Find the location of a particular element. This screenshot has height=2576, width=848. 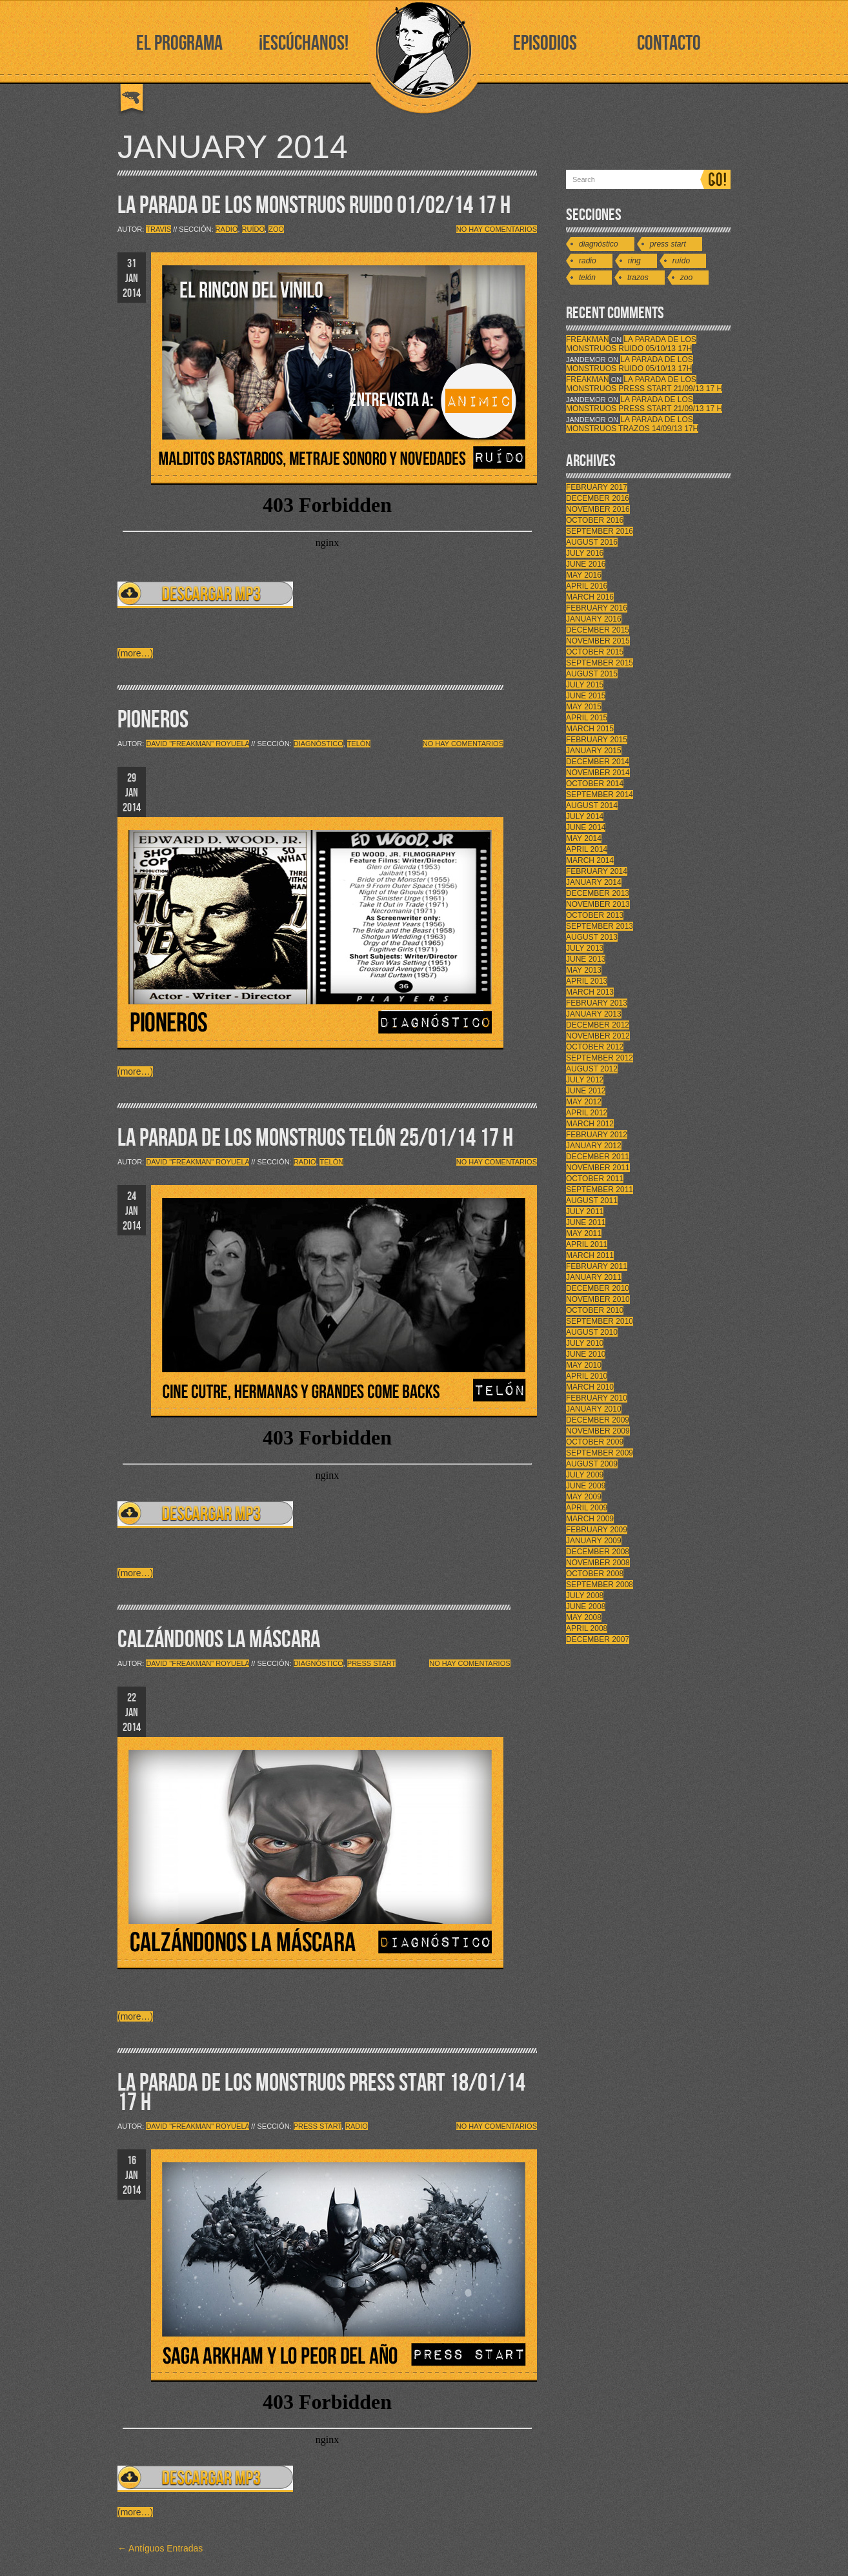

December 2007 is located at coordinates (597, 1639).